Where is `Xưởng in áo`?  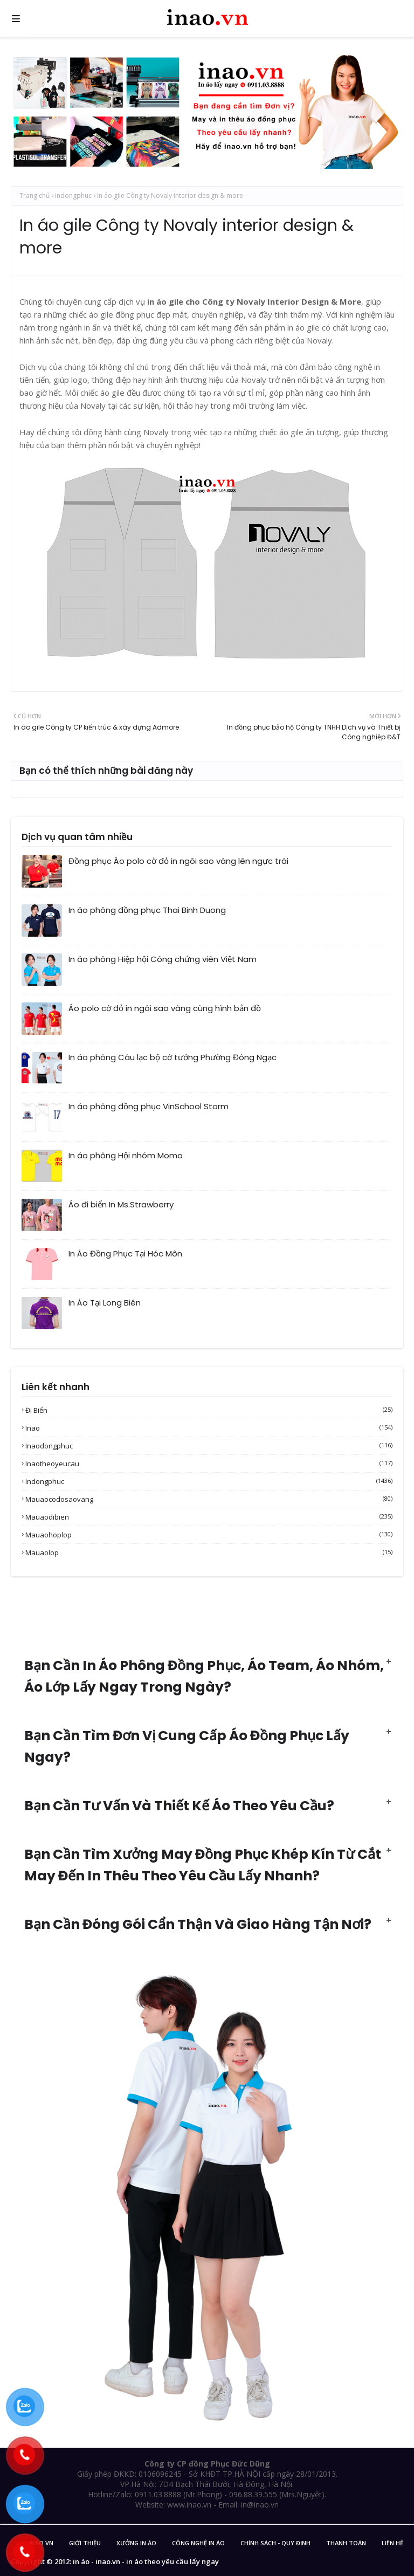 Xưởng in áo is located at coordinates (136, 2543).